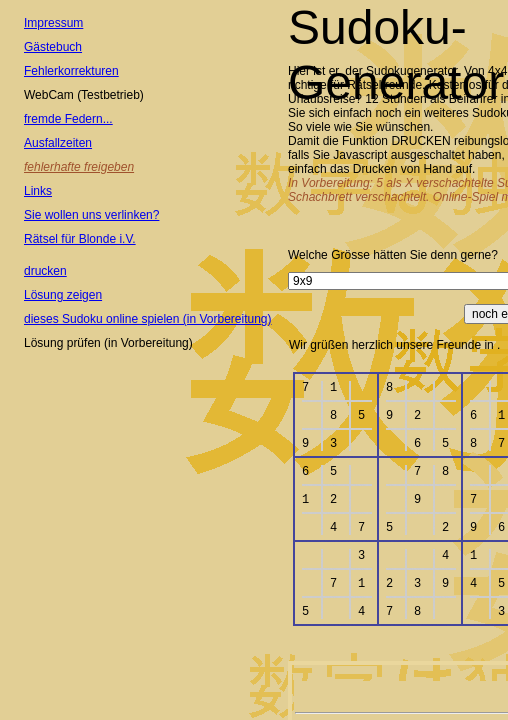 The width and height of the screenshot is (508, 720). Describe the element at coordinates (79, 167) in the screenshot. I see `fehlerhafte freigeben` at that location.